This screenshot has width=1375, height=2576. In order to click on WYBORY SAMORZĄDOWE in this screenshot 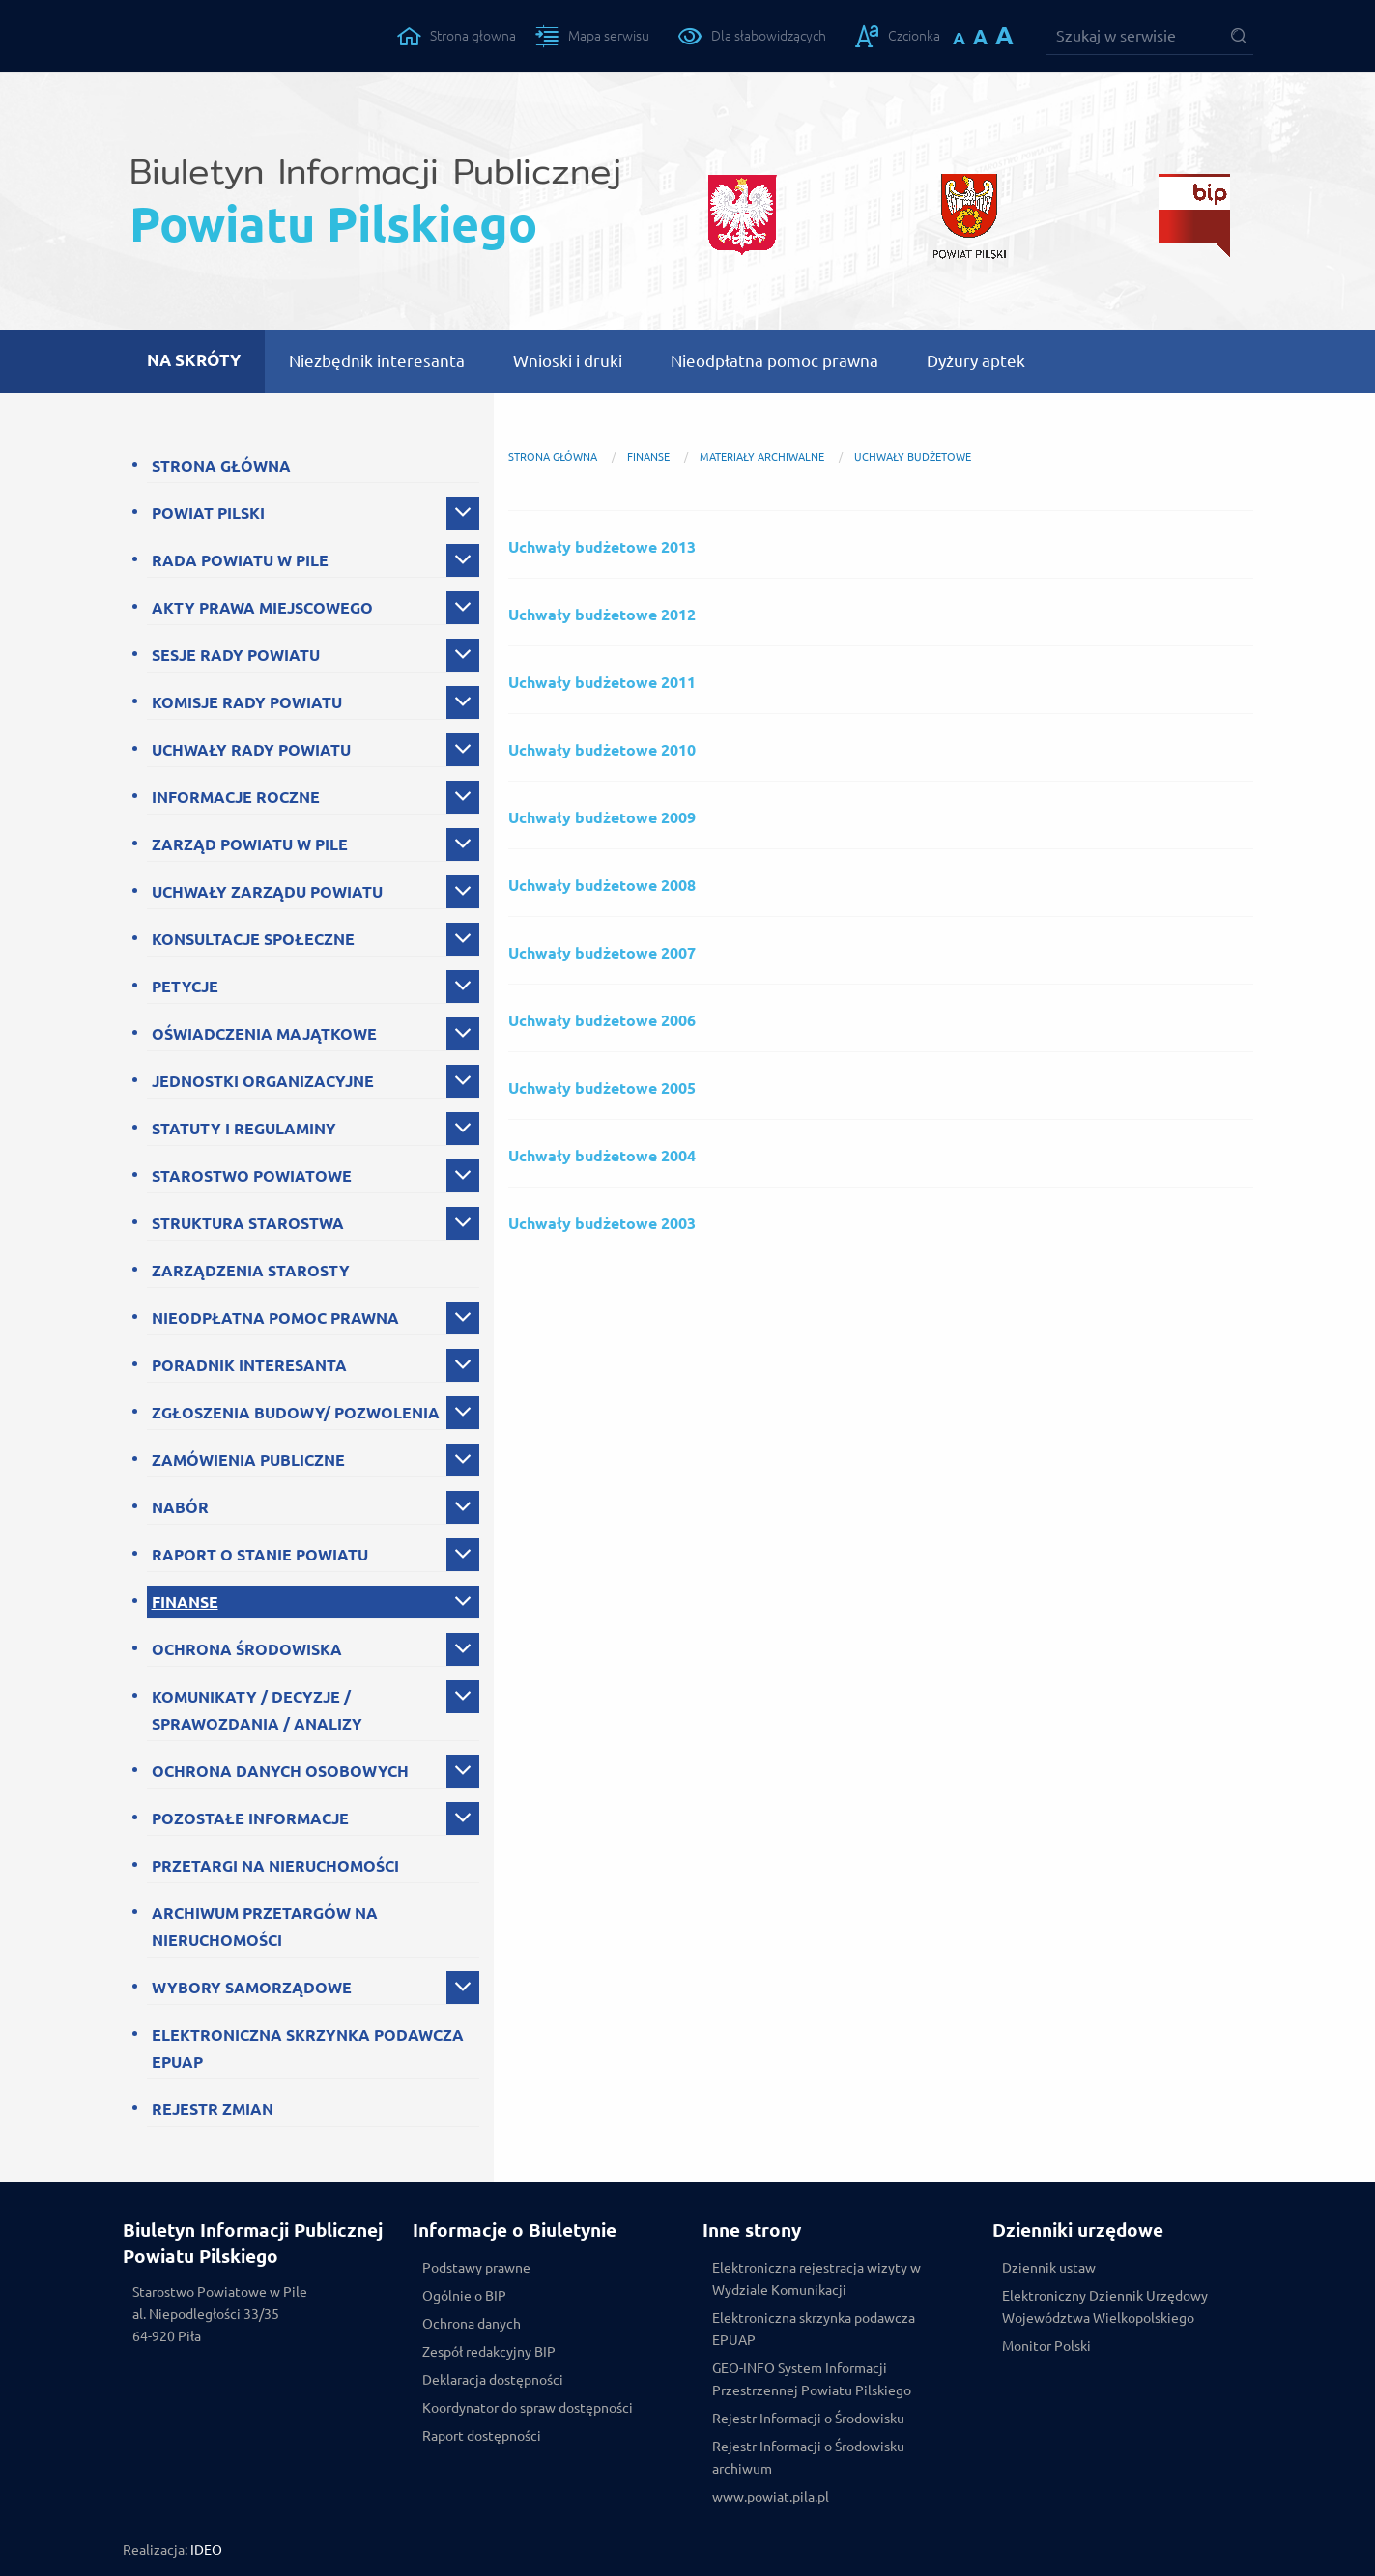, I will do `click(252, 1987)`.